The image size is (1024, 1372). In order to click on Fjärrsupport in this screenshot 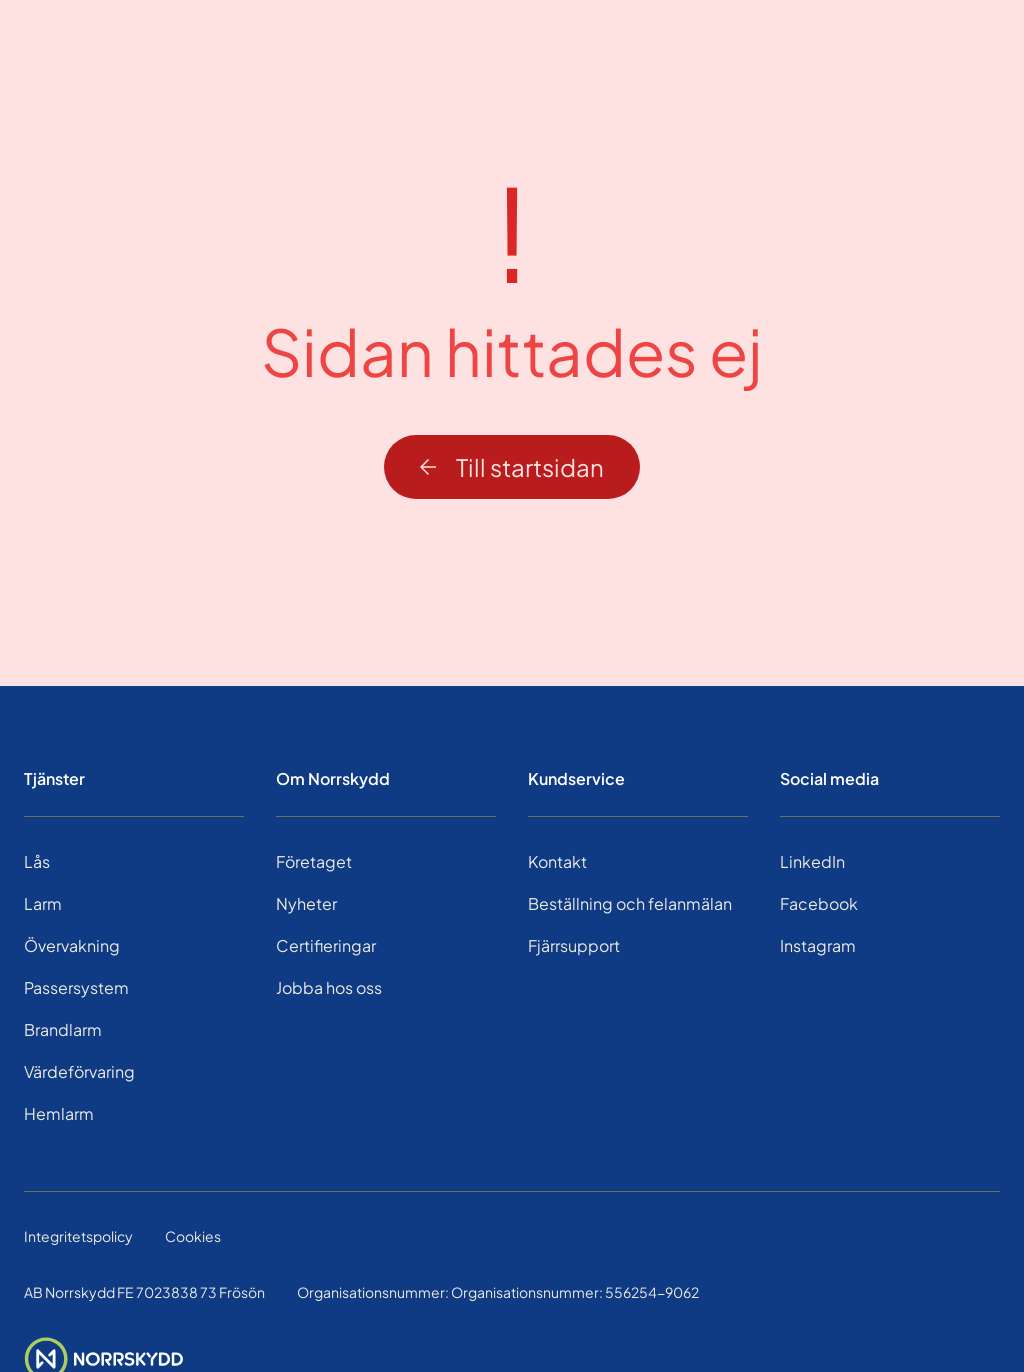, I will do `click(574, 945)`.